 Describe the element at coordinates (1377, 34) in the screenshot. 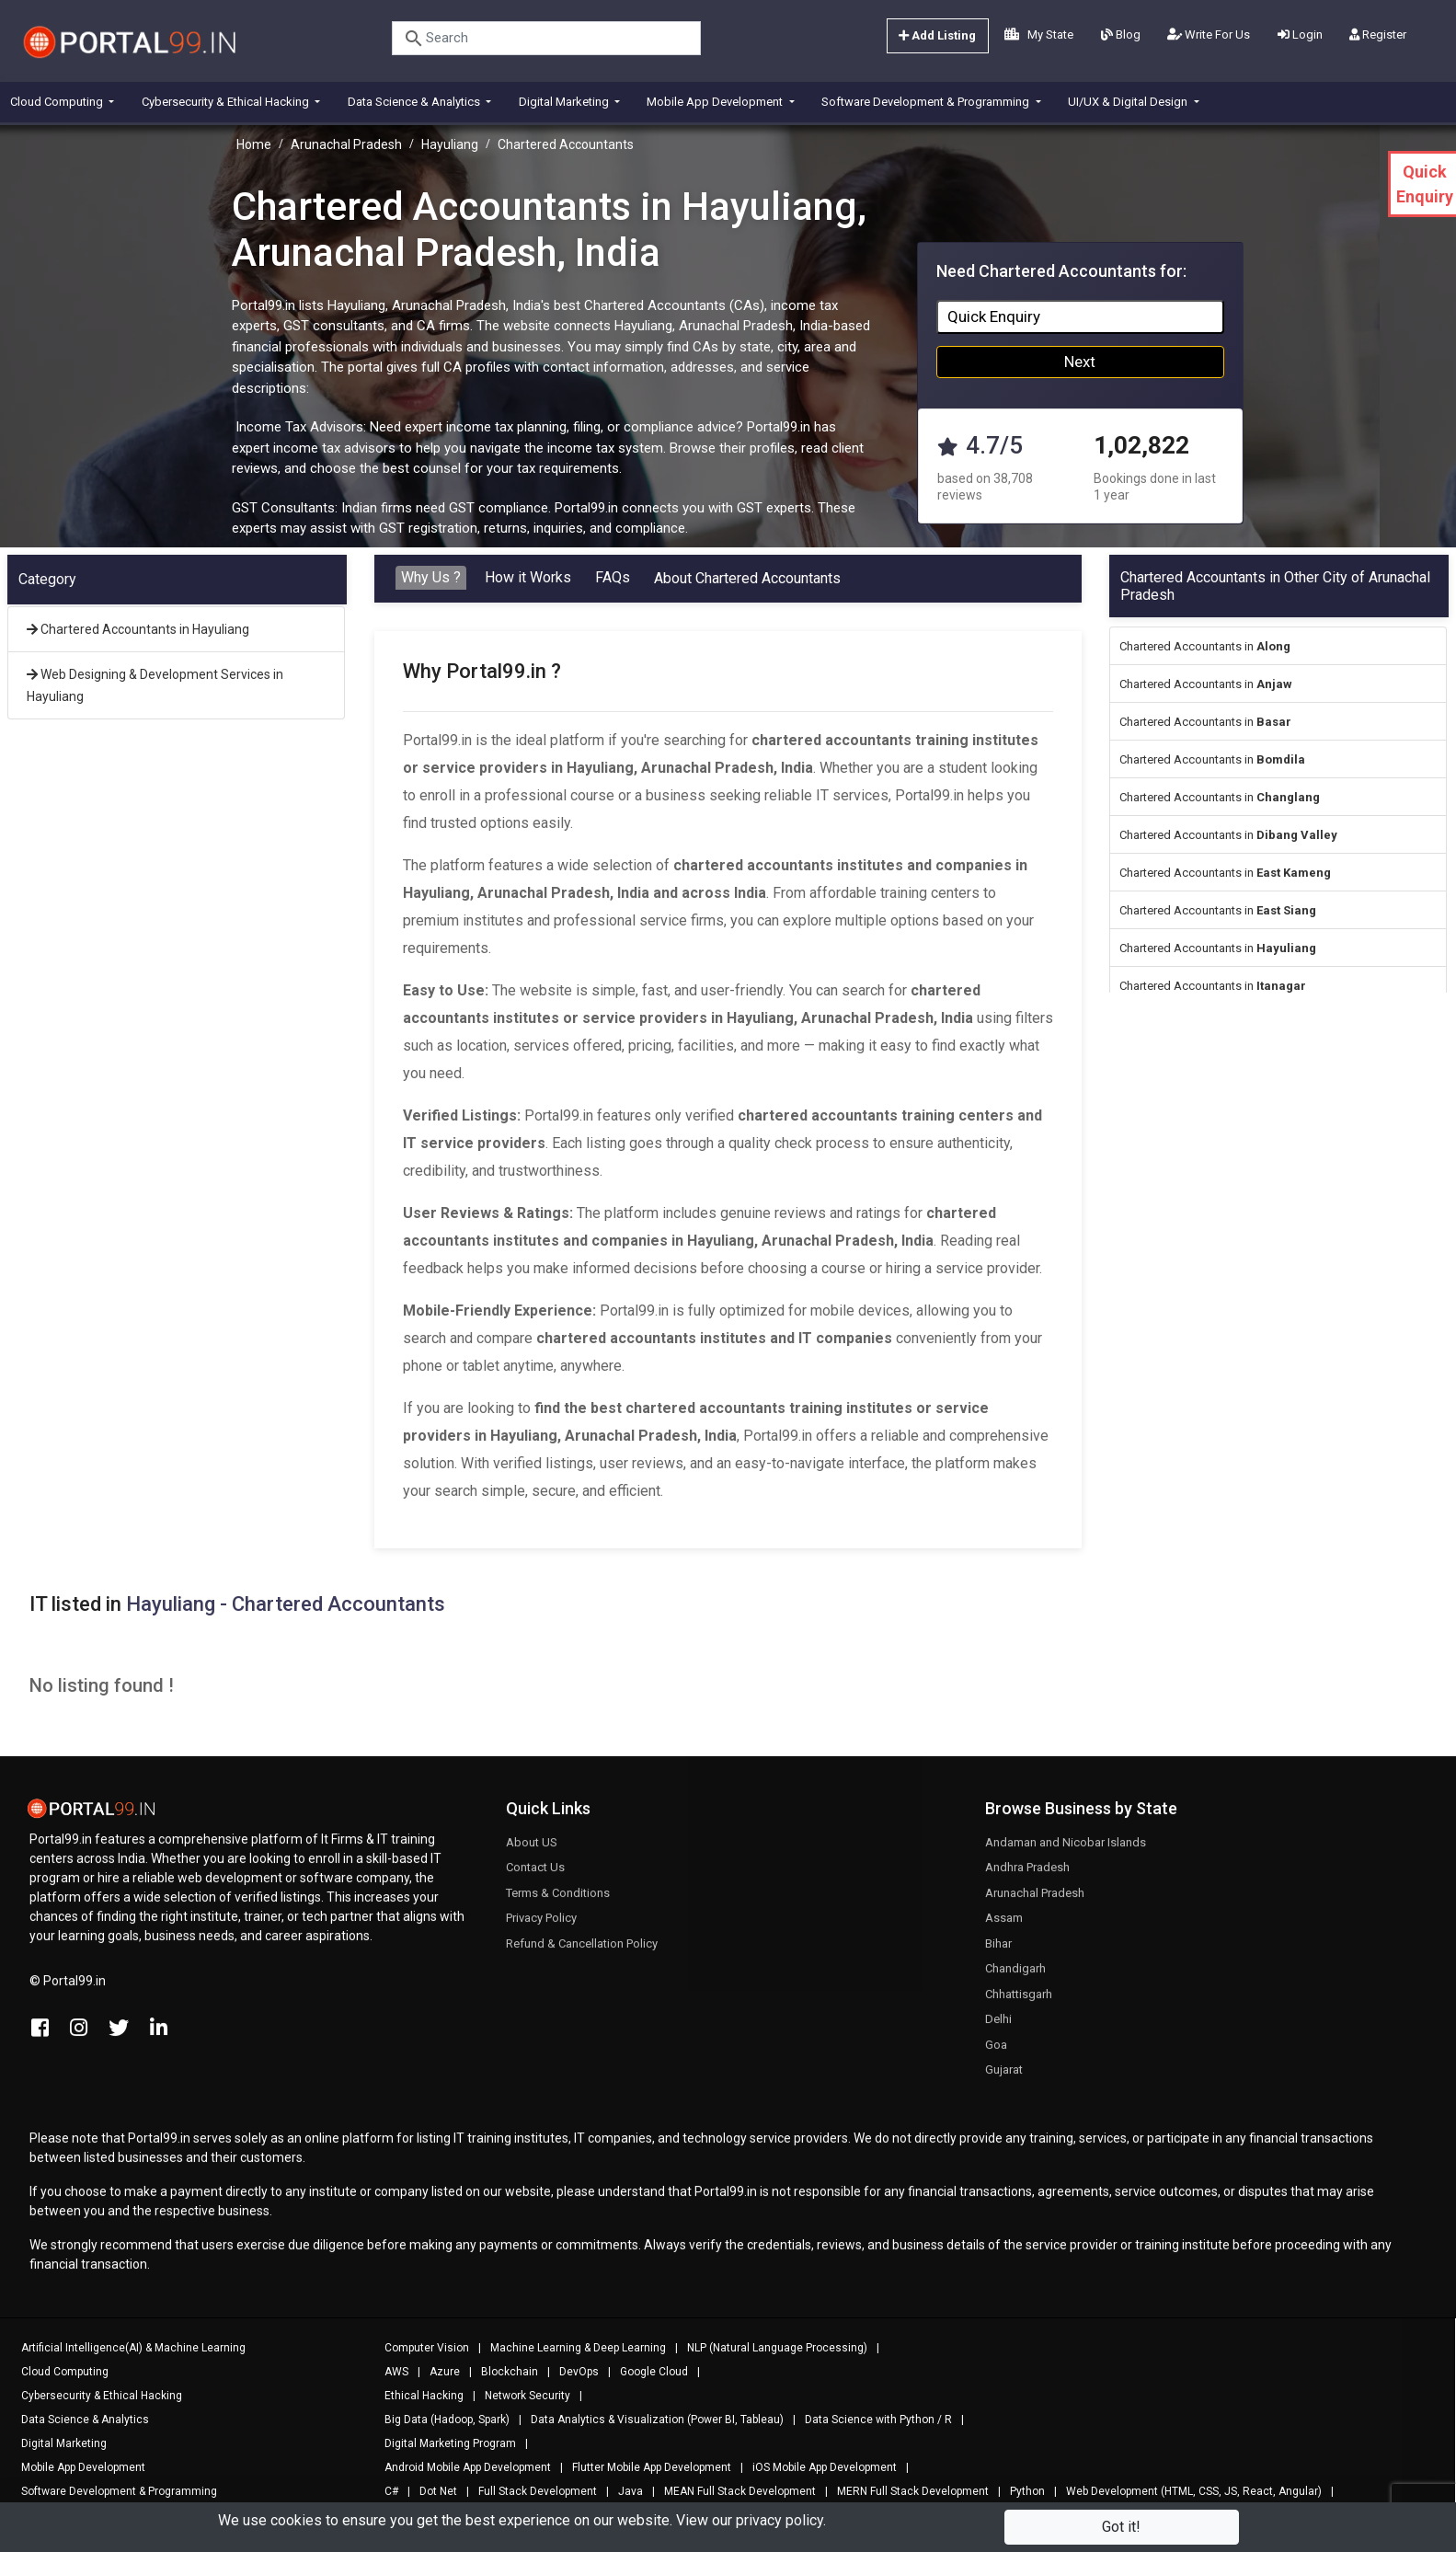

I see `Register` at that location.